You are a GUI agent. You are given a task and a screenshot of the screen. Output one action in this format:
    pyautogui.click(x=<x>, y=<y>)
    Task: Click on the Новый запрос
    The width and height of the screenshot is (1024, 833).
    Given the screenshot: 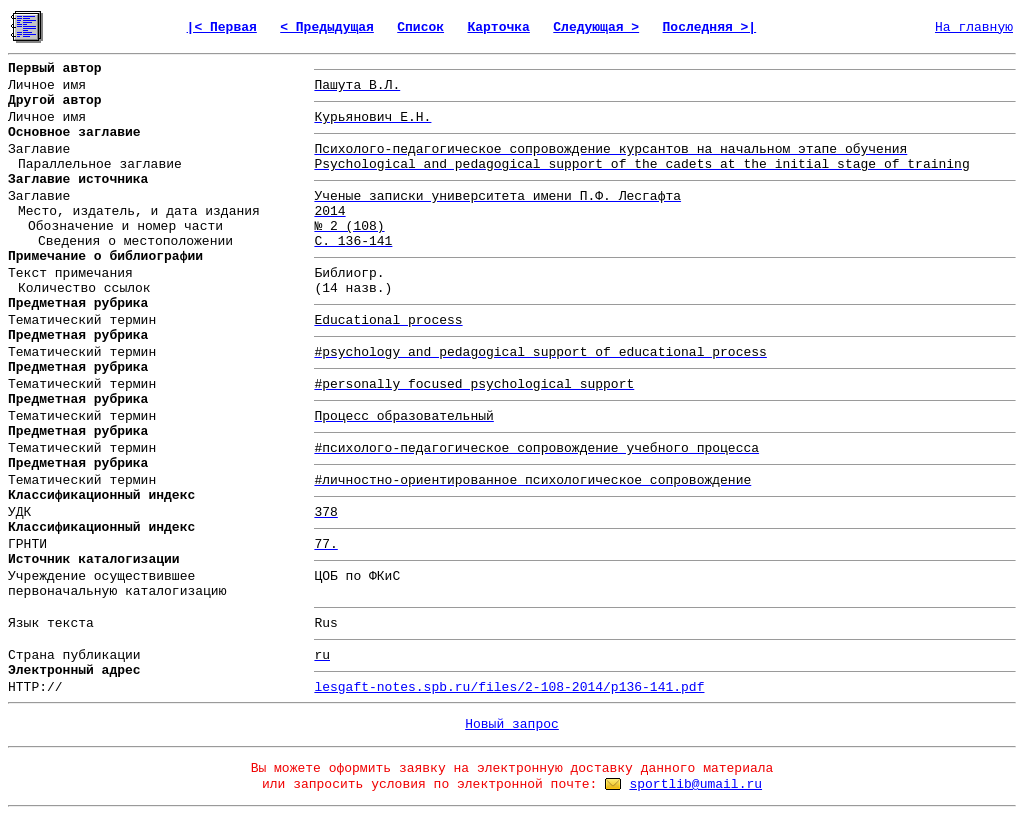 What is the action you would take?
    pyautogui.click(x=512, y=724)
    